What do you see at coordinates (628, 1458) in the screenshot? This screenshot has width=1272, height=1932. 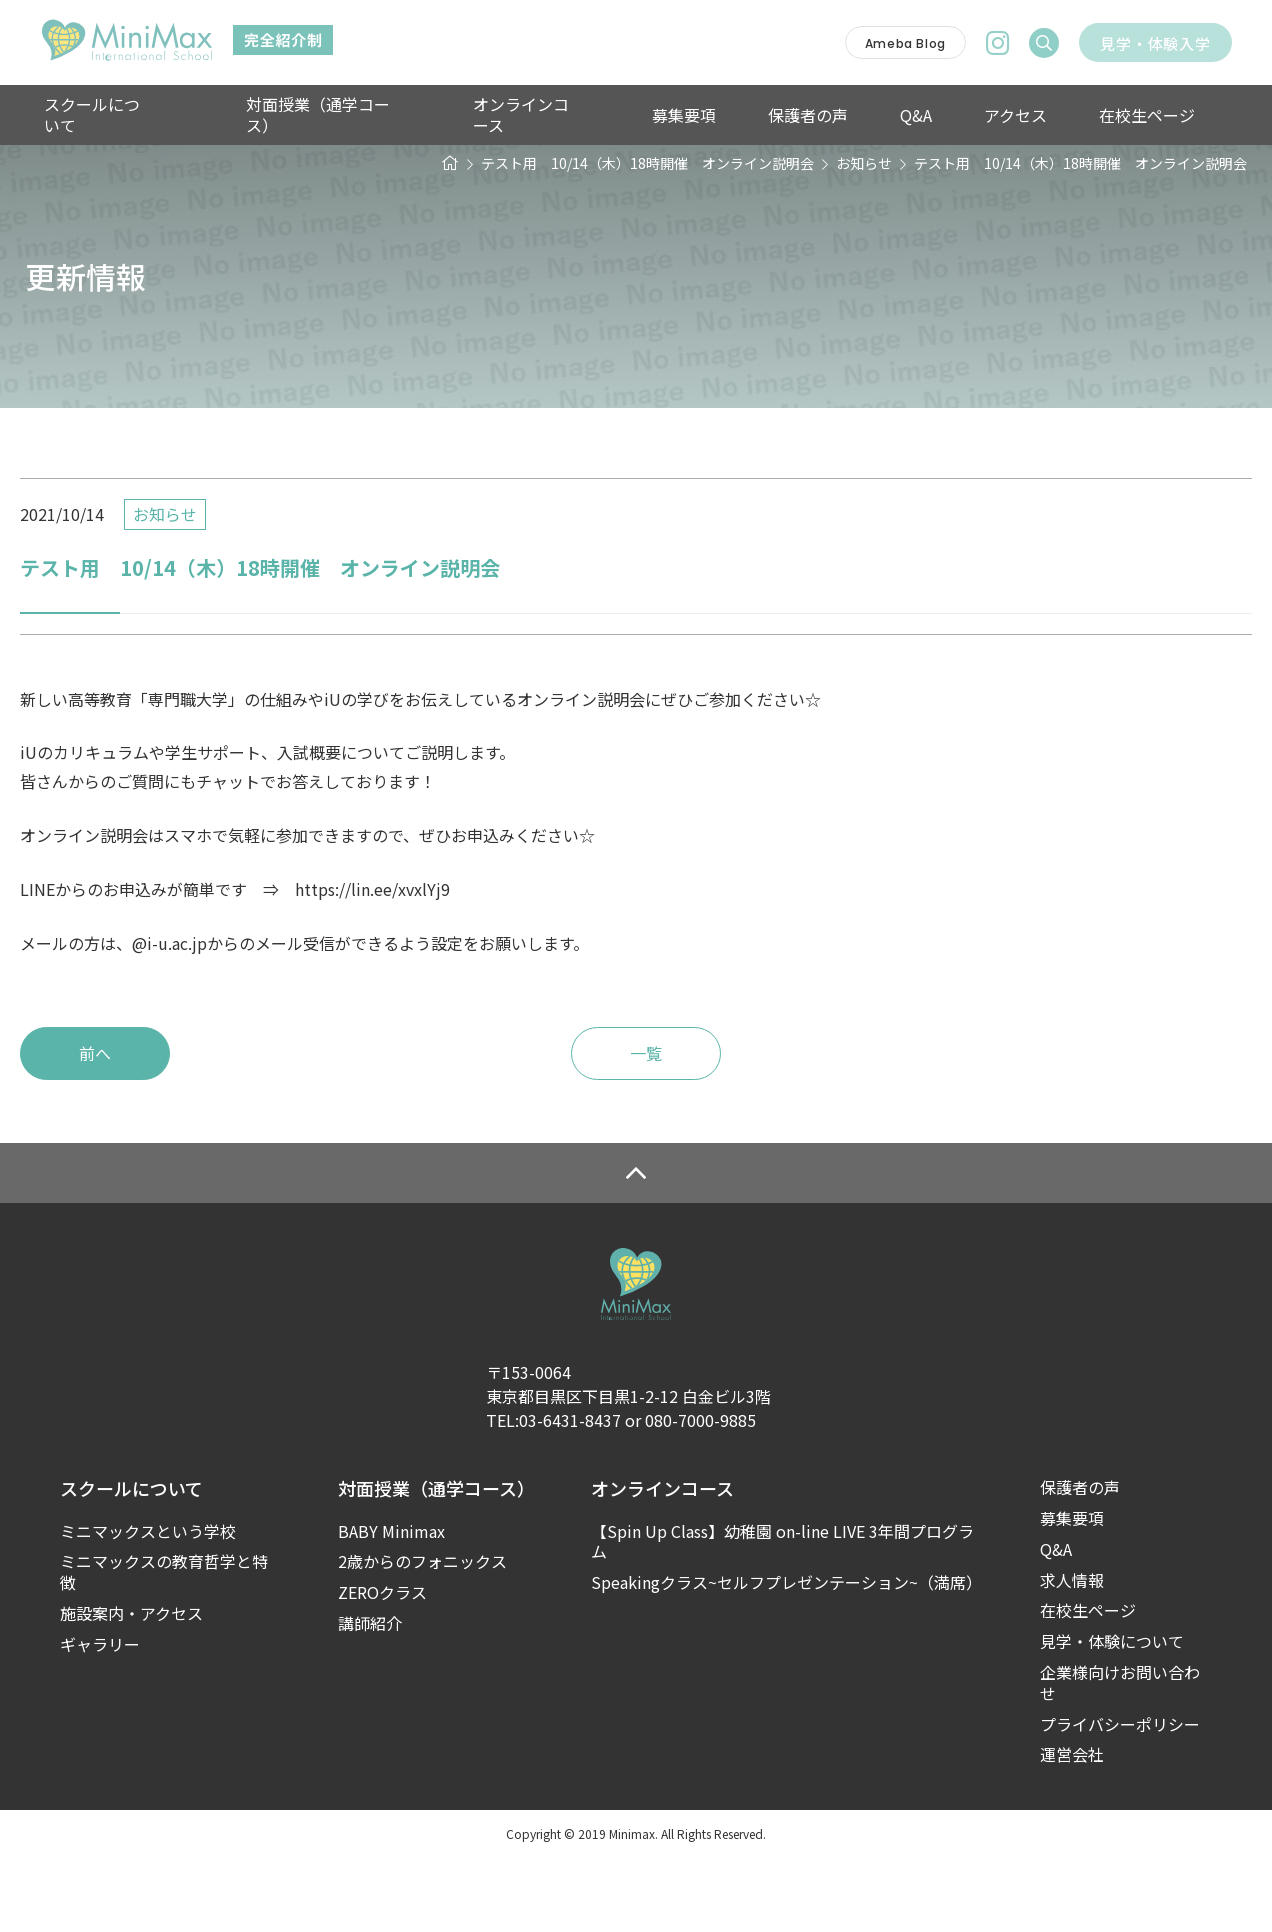 I see `〒153-0064東京都目黒区下目黒1-2-12 白金ビル3階` at bounding box center [628, 1458].